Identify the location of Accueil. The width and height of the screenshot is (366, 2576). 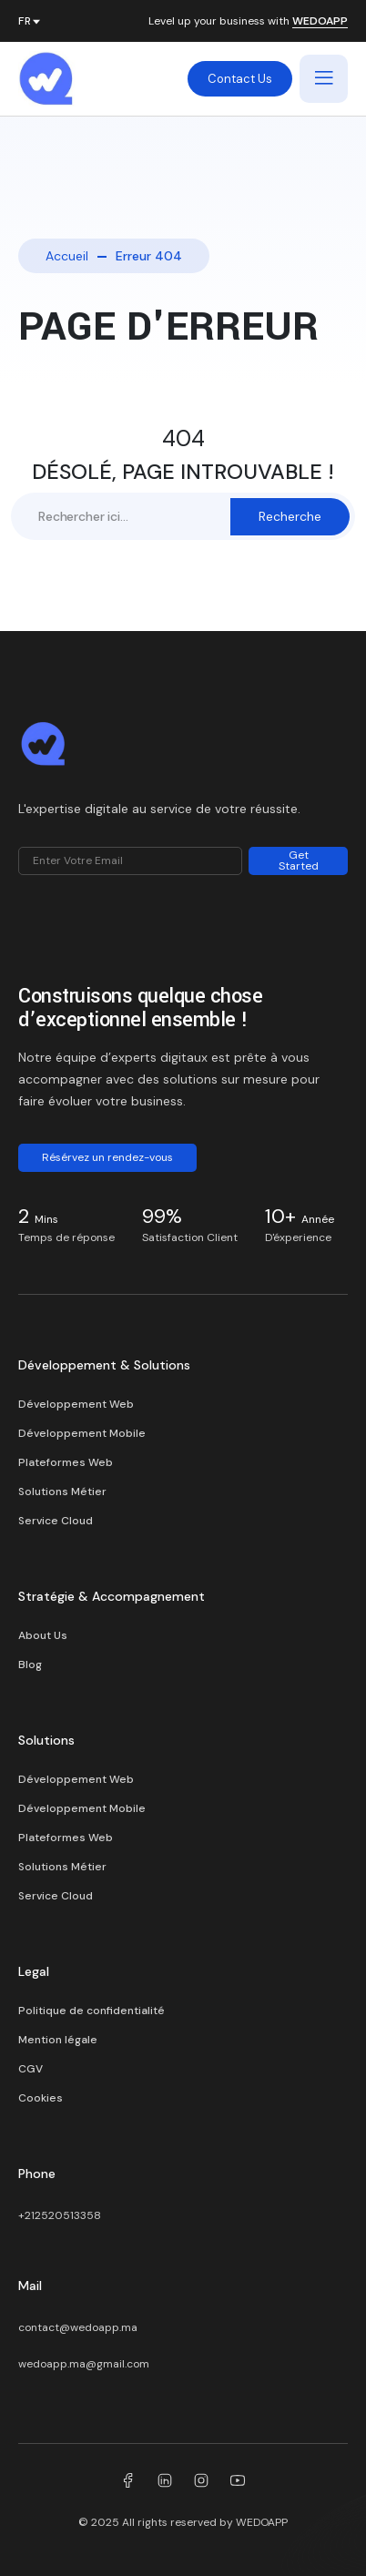
(67, 256).